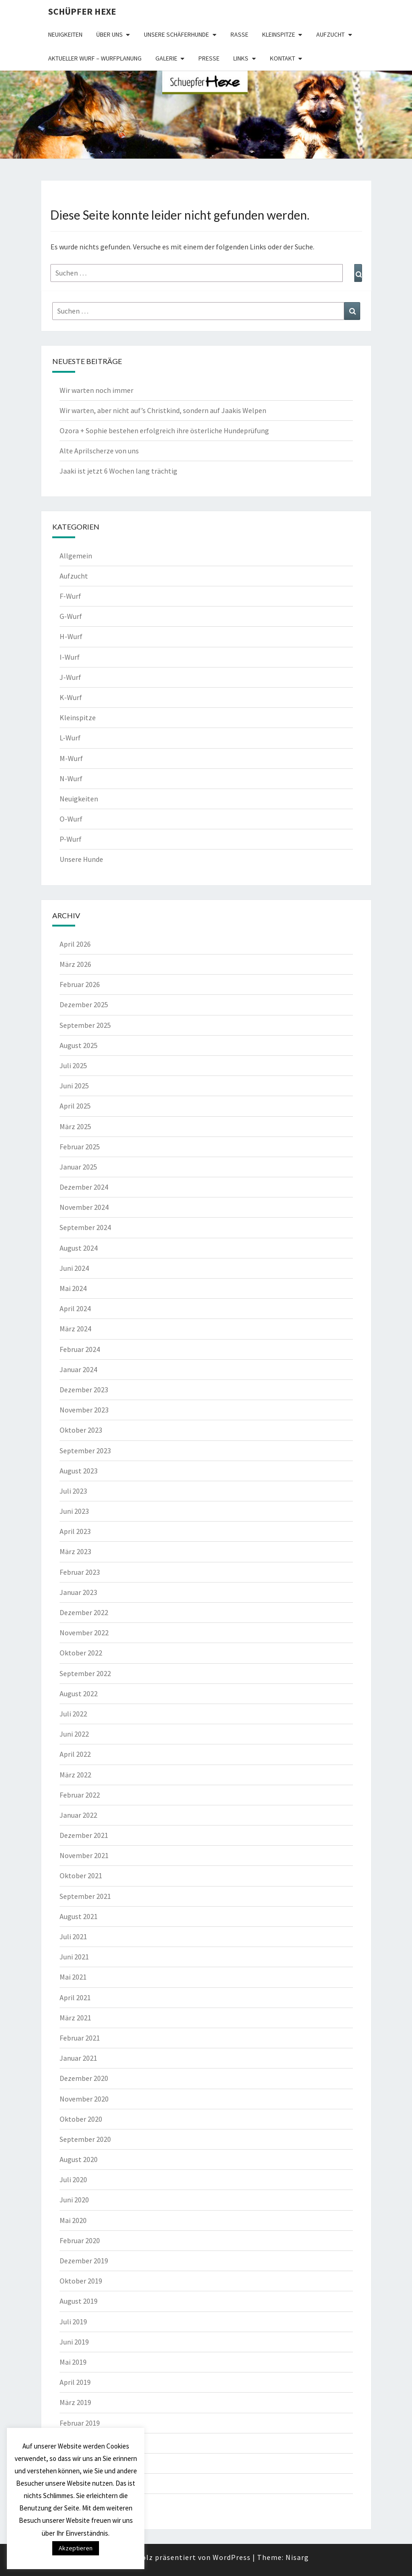 This screenshot has width=412, height=2576. Describe the element at coordinates (73, 1713) in the screenshot. I see `Juli 2022` at that location.